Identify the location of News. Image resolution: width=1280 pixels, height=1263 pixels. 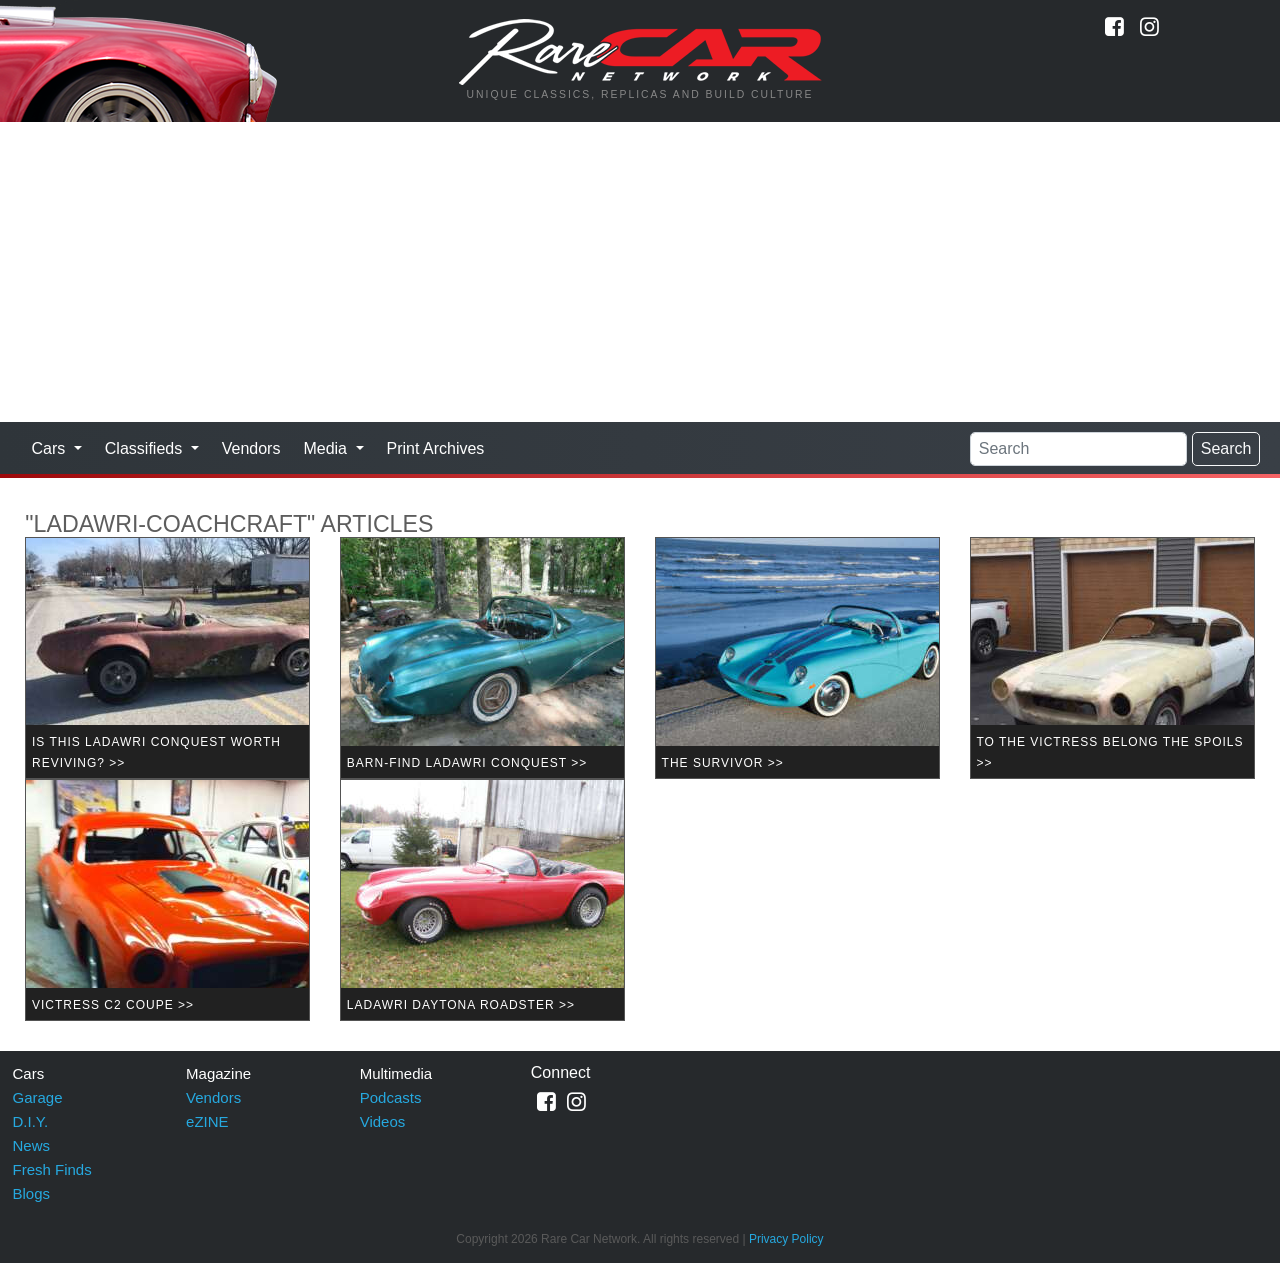
(32, 1145).